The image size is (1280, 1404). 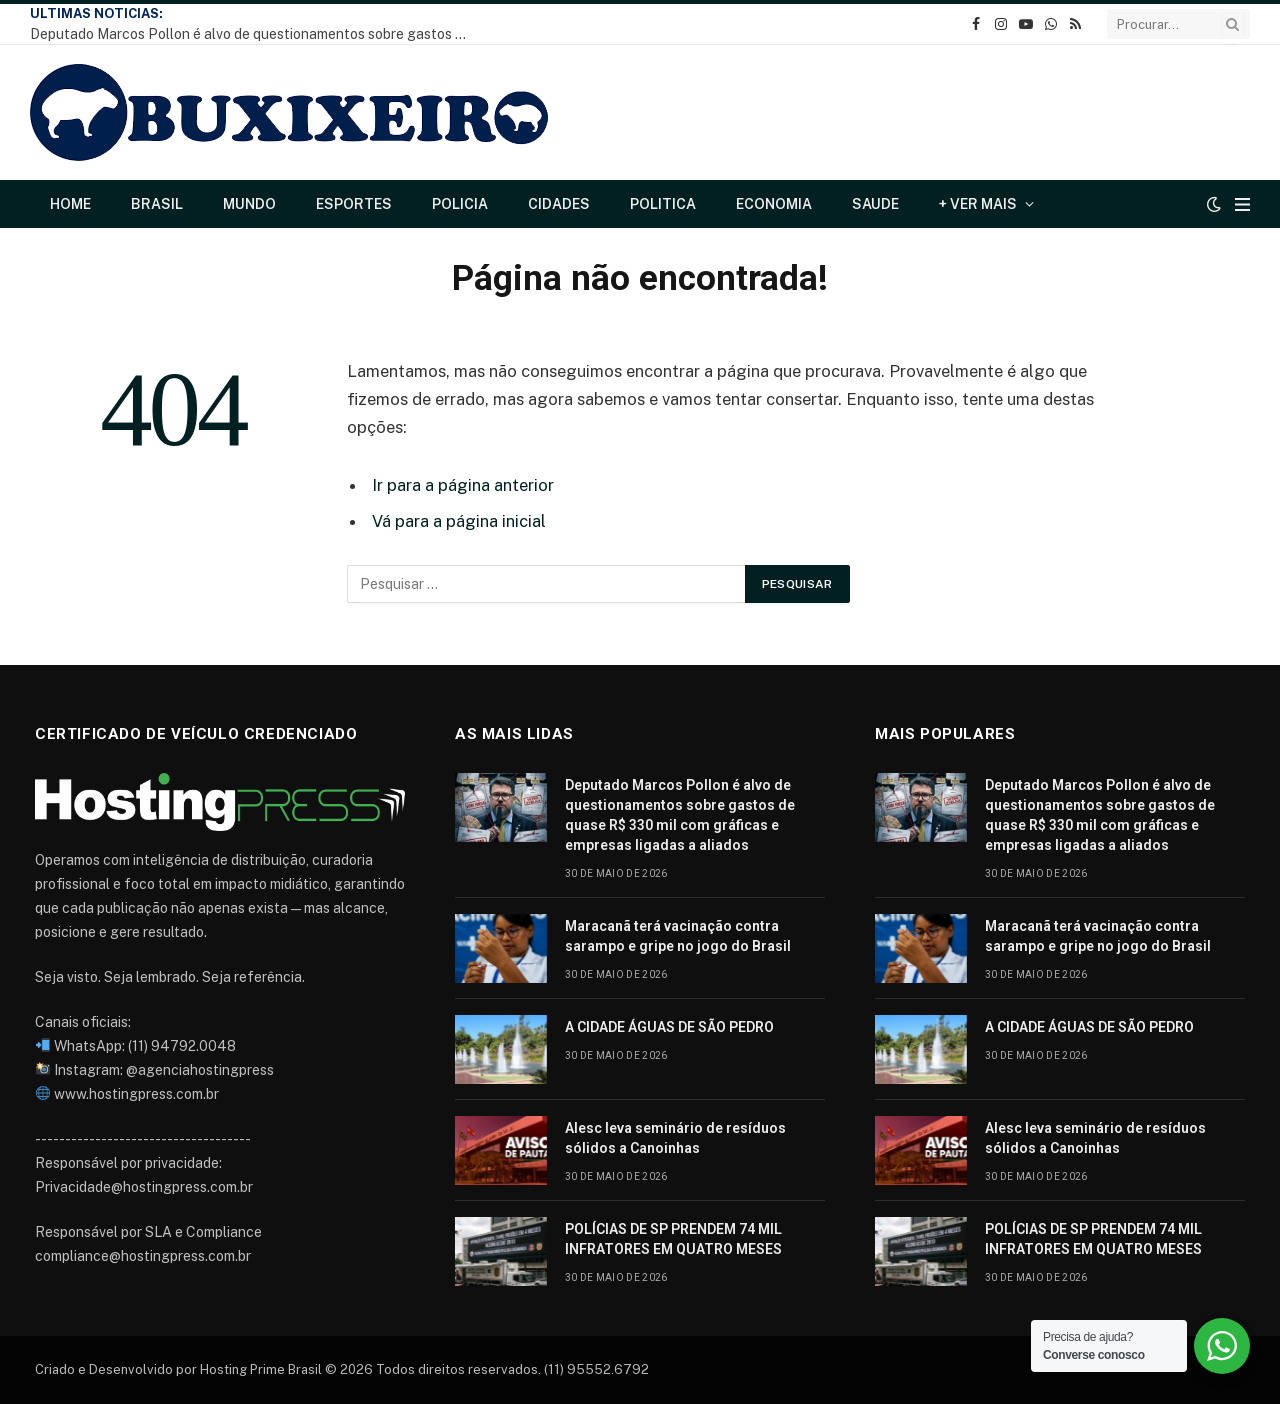 I want to click on A CIDADE ÁGUAS DE SÃO PEDRO, so click(x=669, y=1027).